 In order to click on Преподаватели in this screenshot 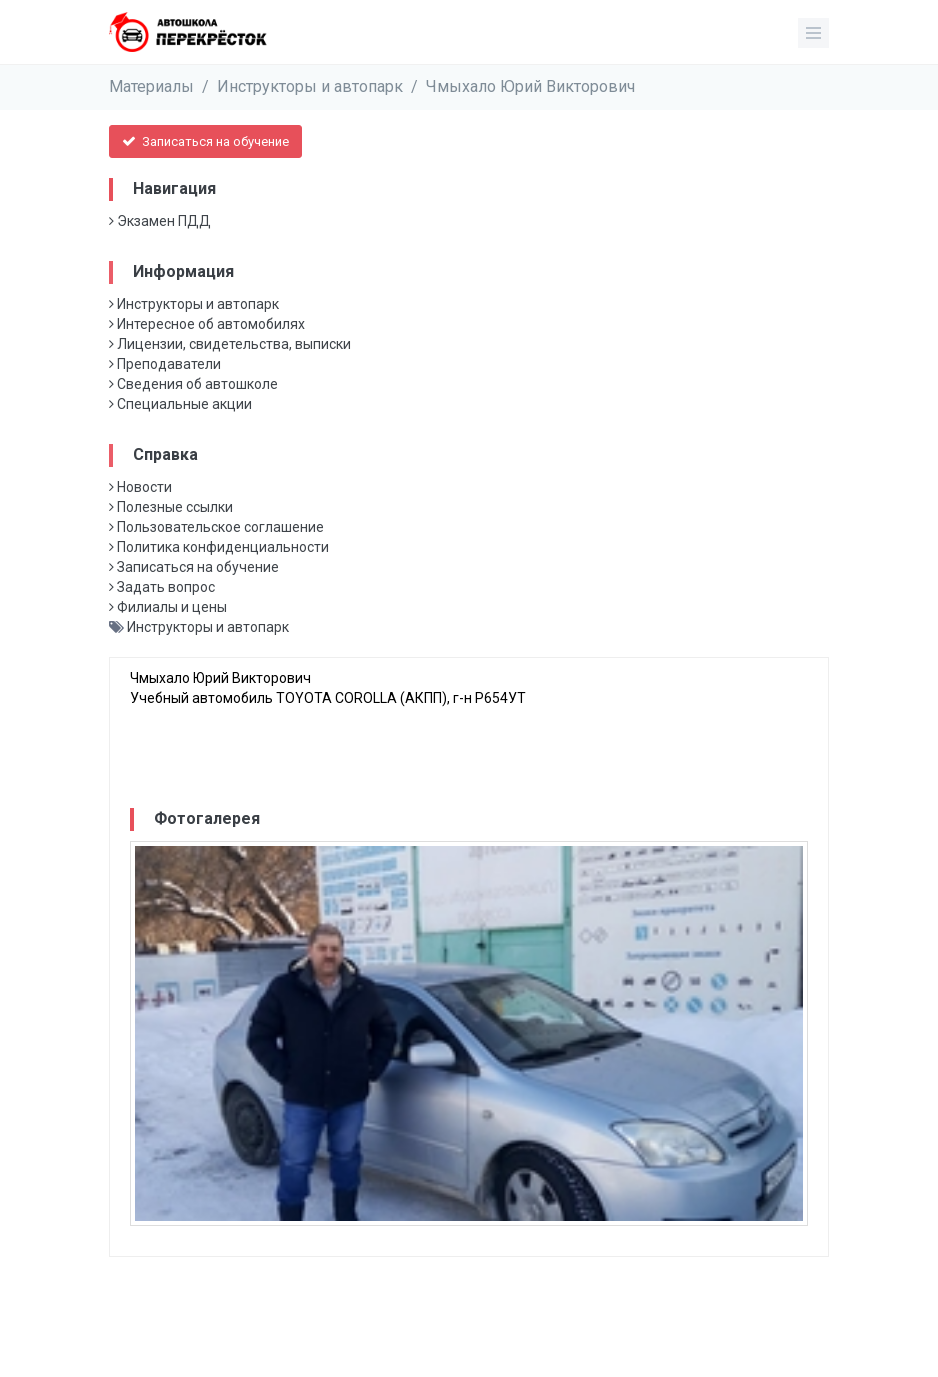, I will do `click(165, 364)`.